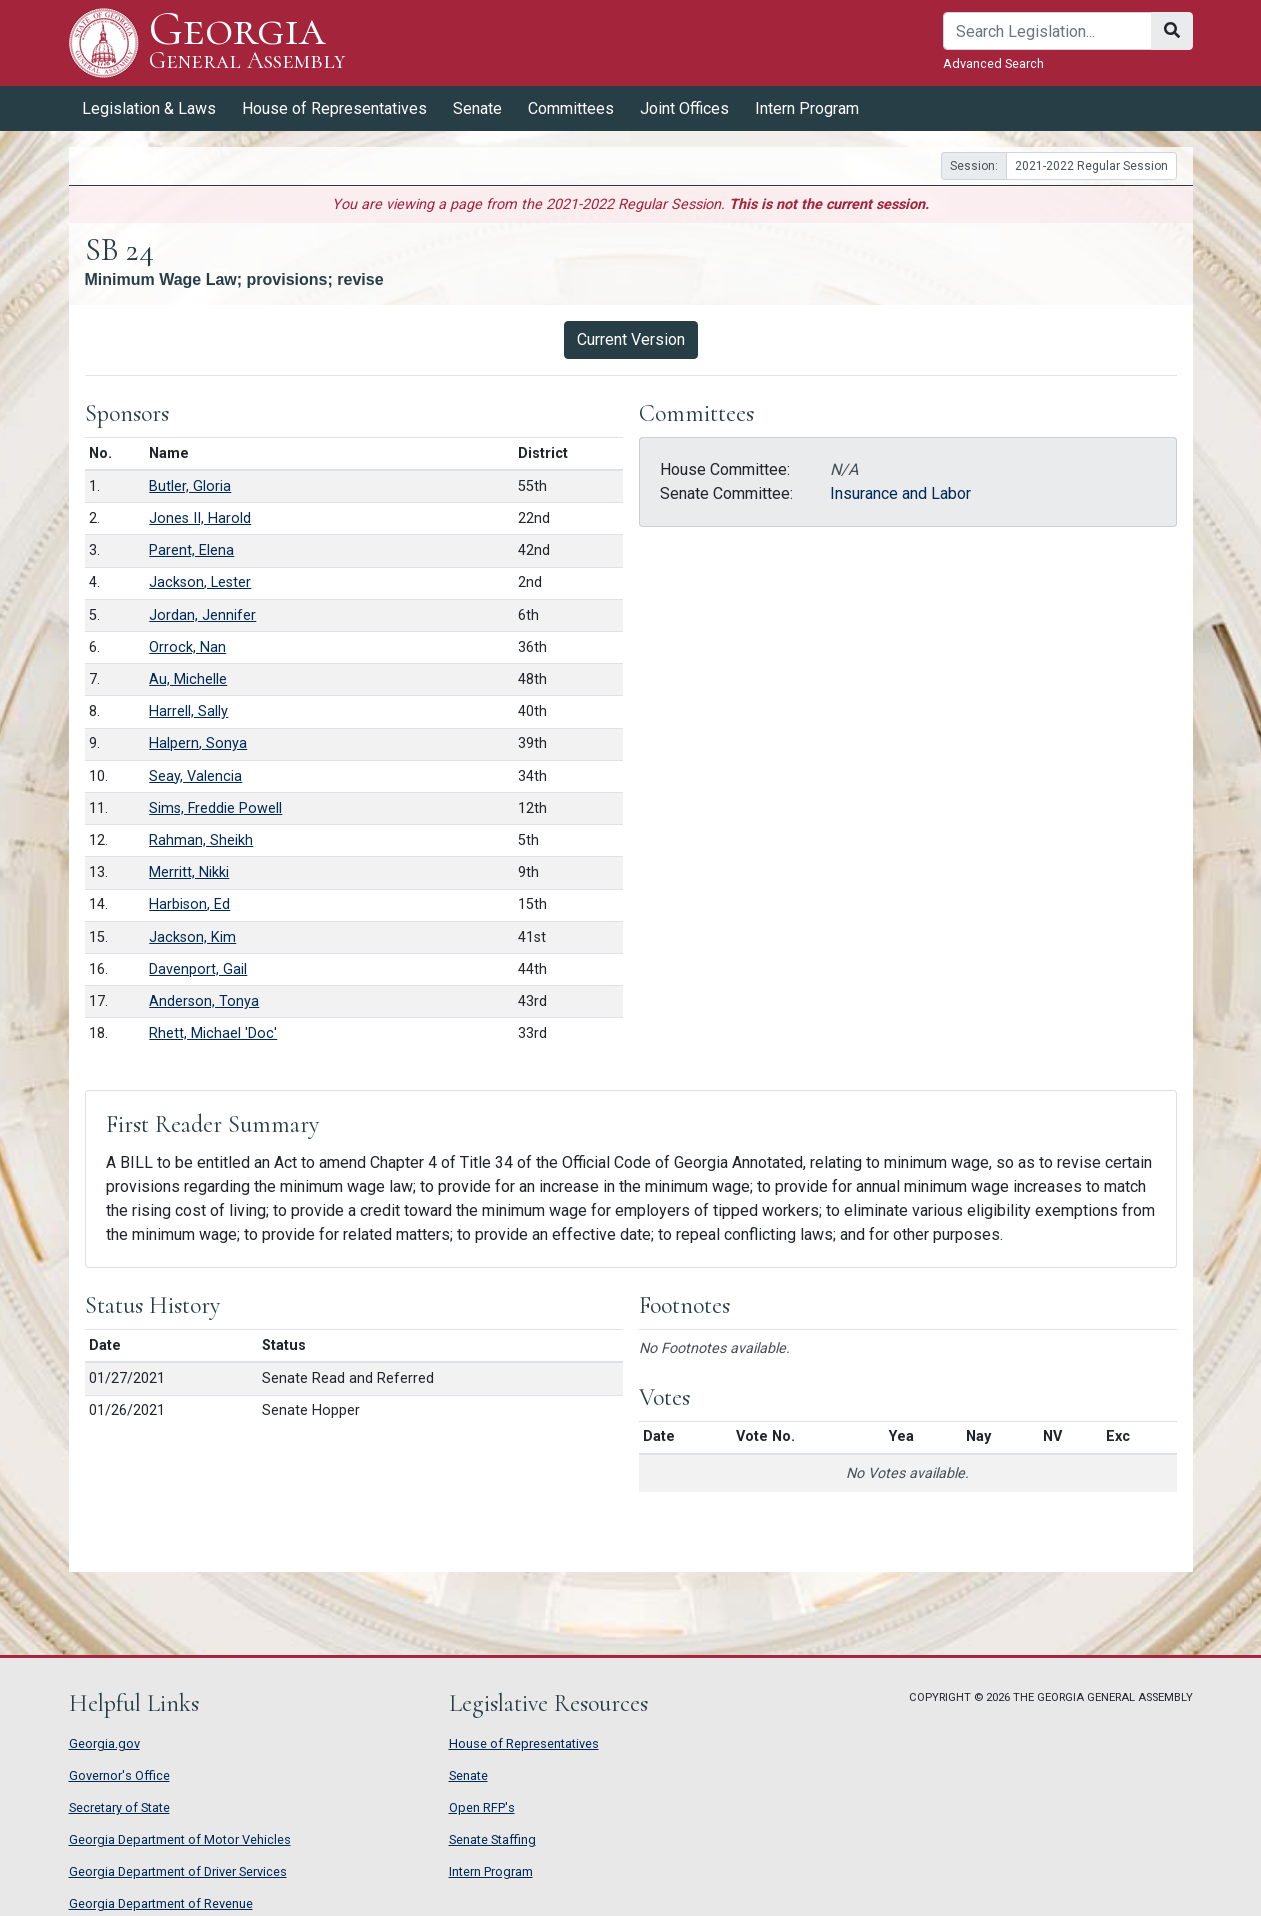  I want to click on Georgia Department of Revenue, so click(161, 1903).